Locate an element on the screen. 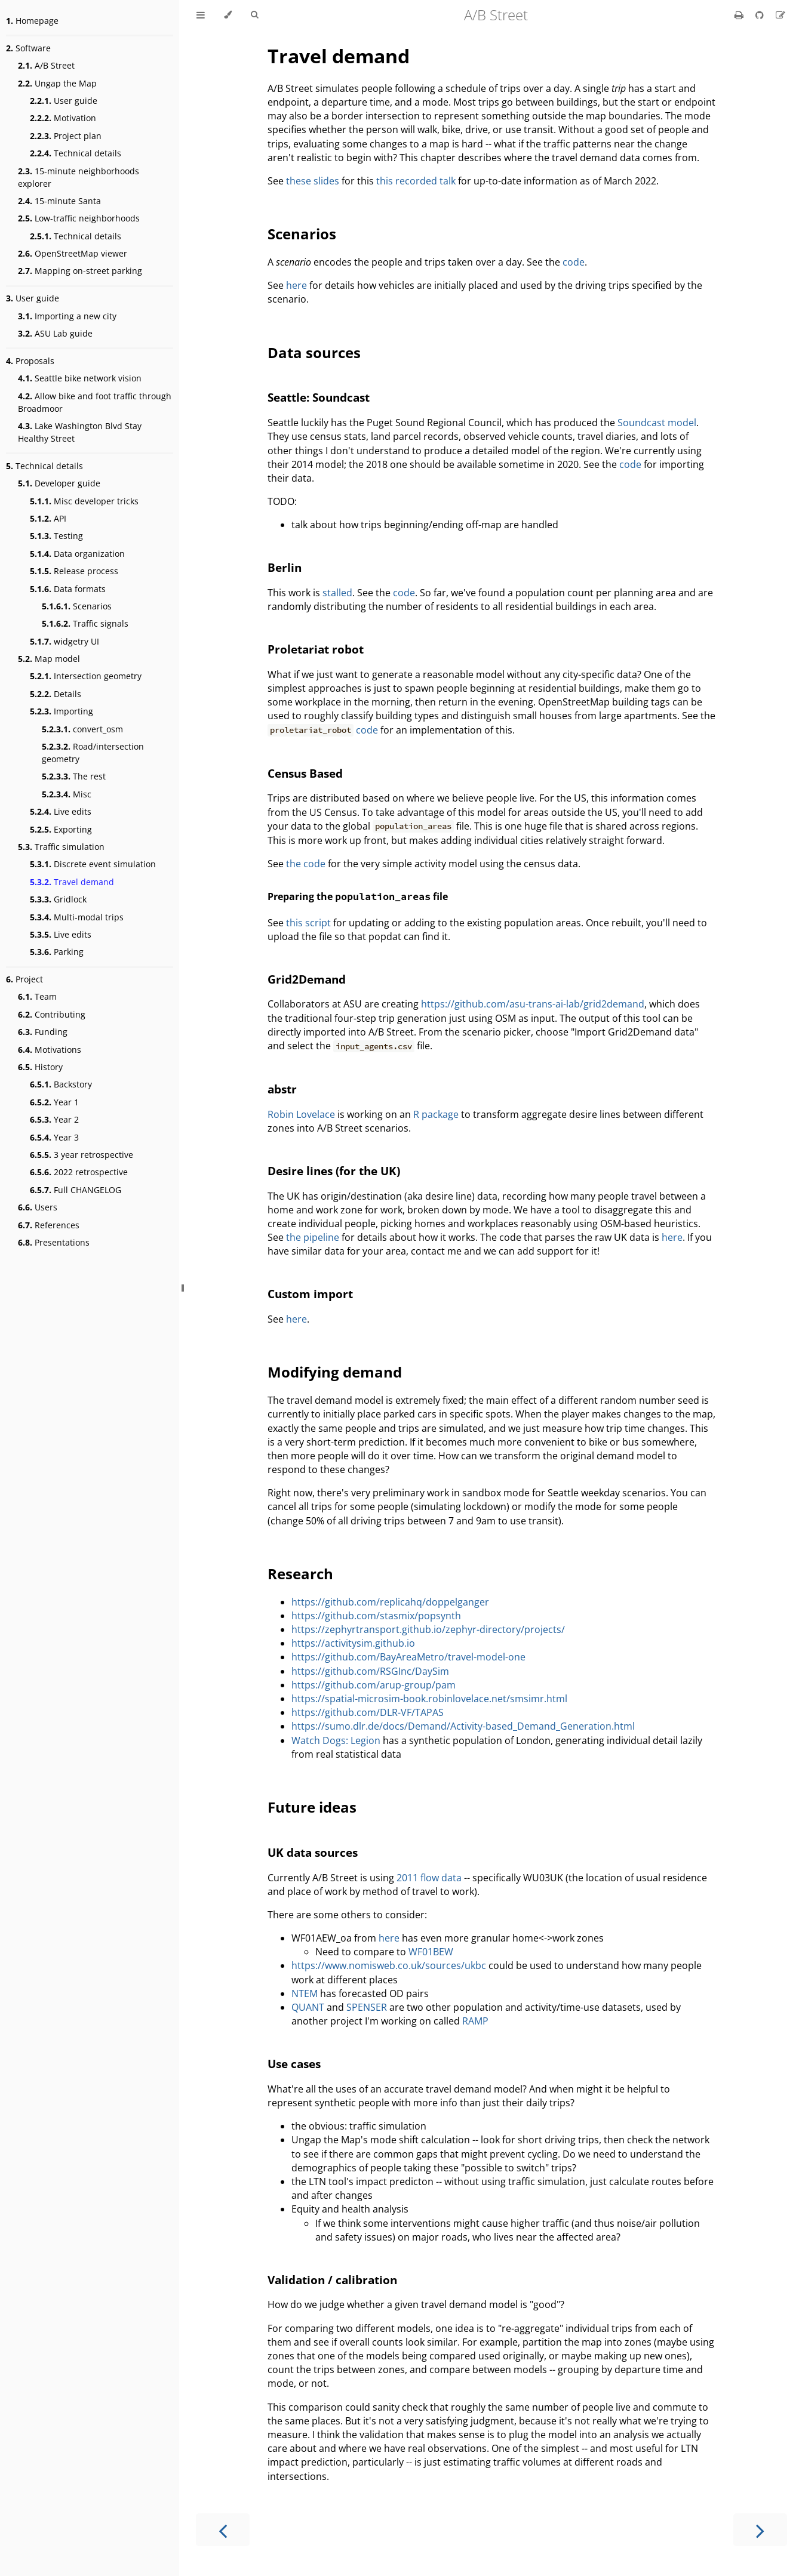 The height and width of the screenshot is (2576, 799). The rest is located at coordinates (74, 776).